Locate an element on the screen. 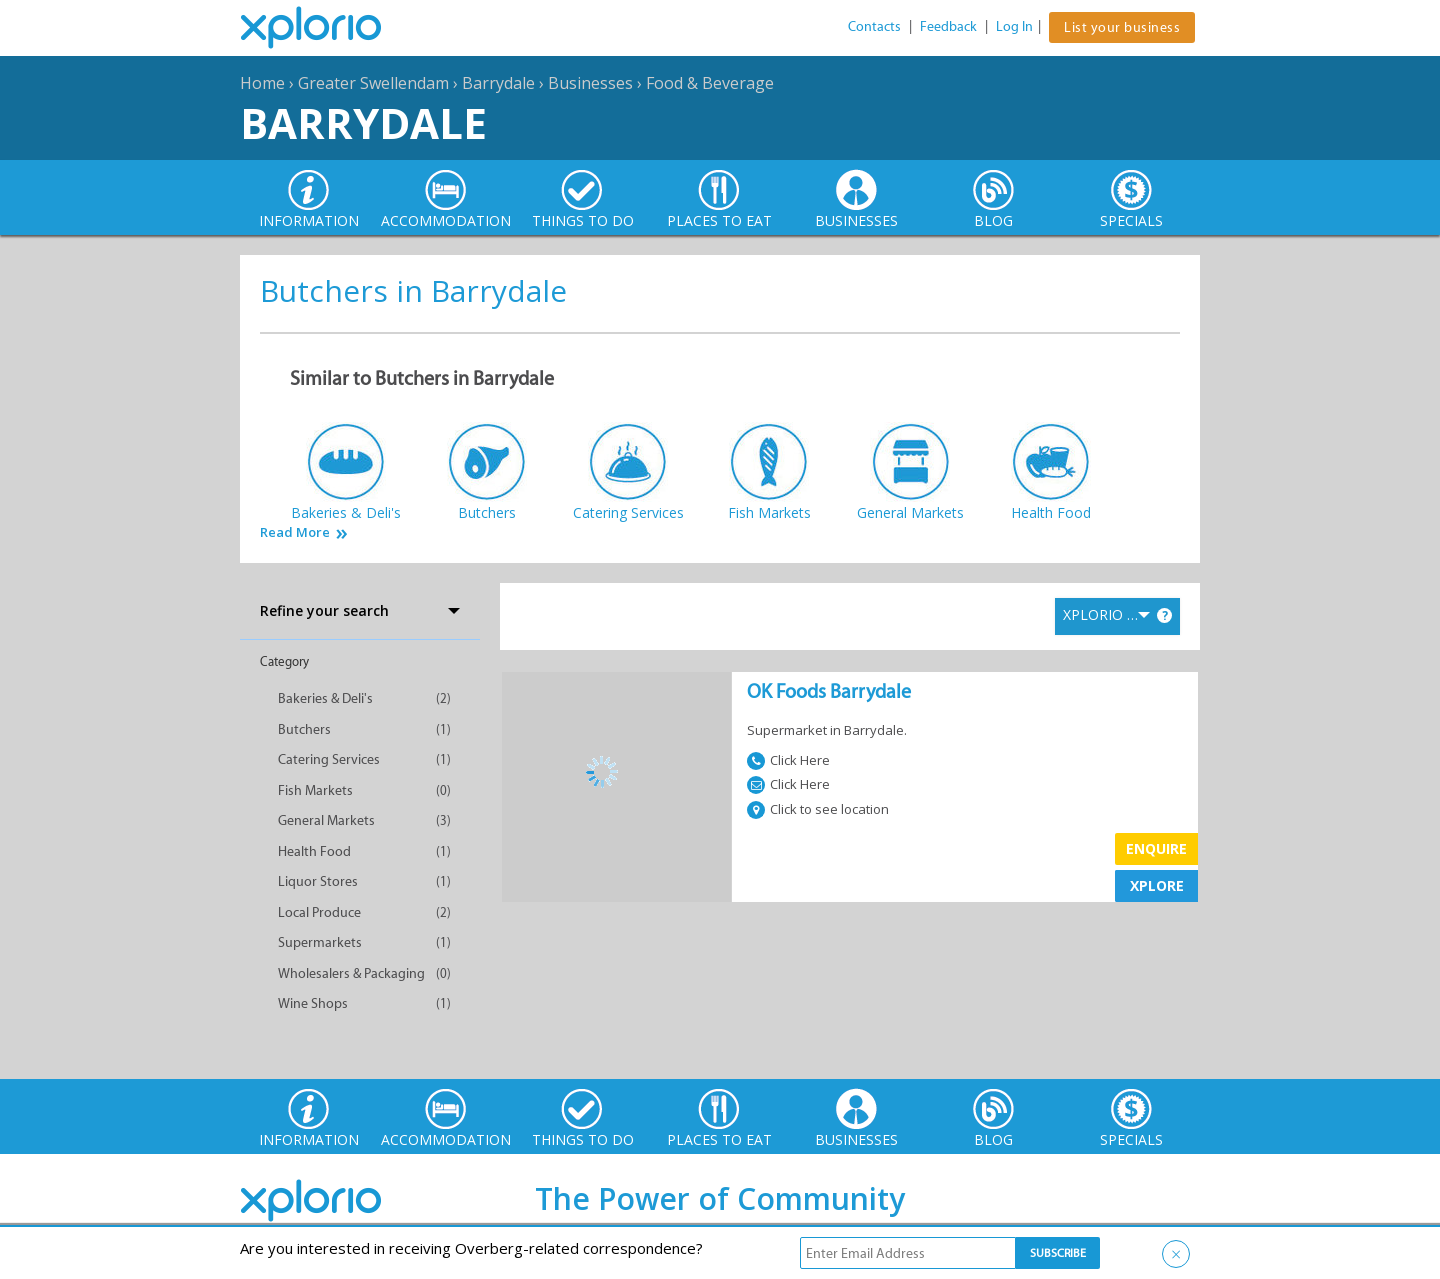  Wholesalers & Packaging is located at coordinates (351, 973).